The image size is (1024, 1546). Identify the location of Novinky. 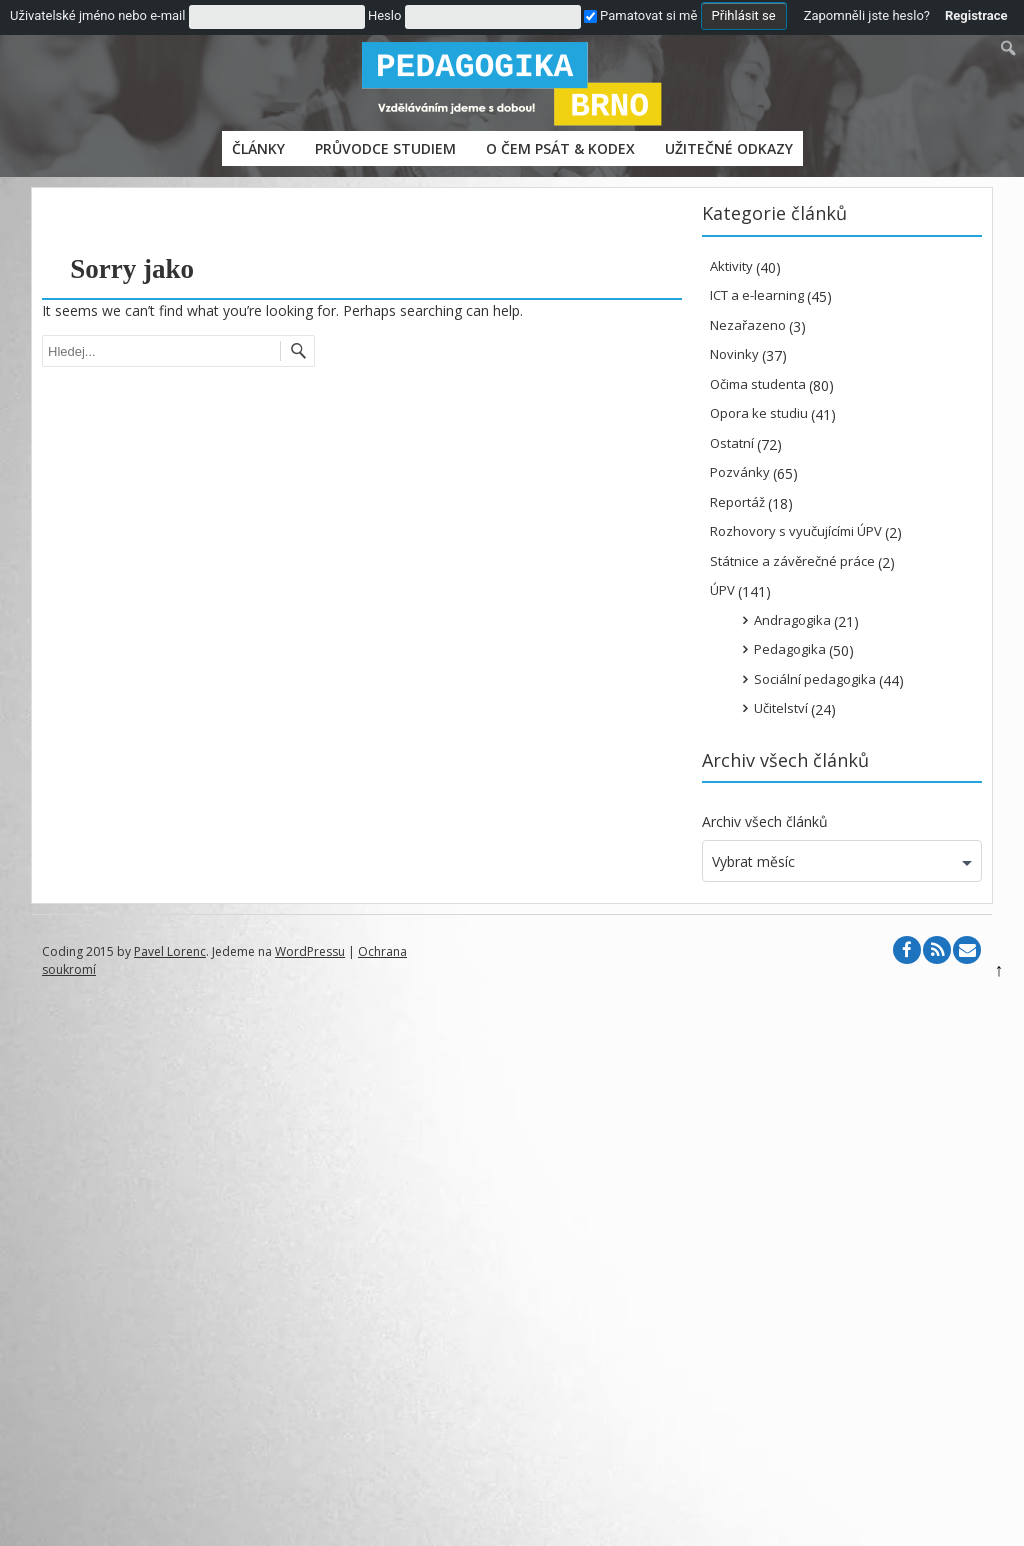
(734, 354).